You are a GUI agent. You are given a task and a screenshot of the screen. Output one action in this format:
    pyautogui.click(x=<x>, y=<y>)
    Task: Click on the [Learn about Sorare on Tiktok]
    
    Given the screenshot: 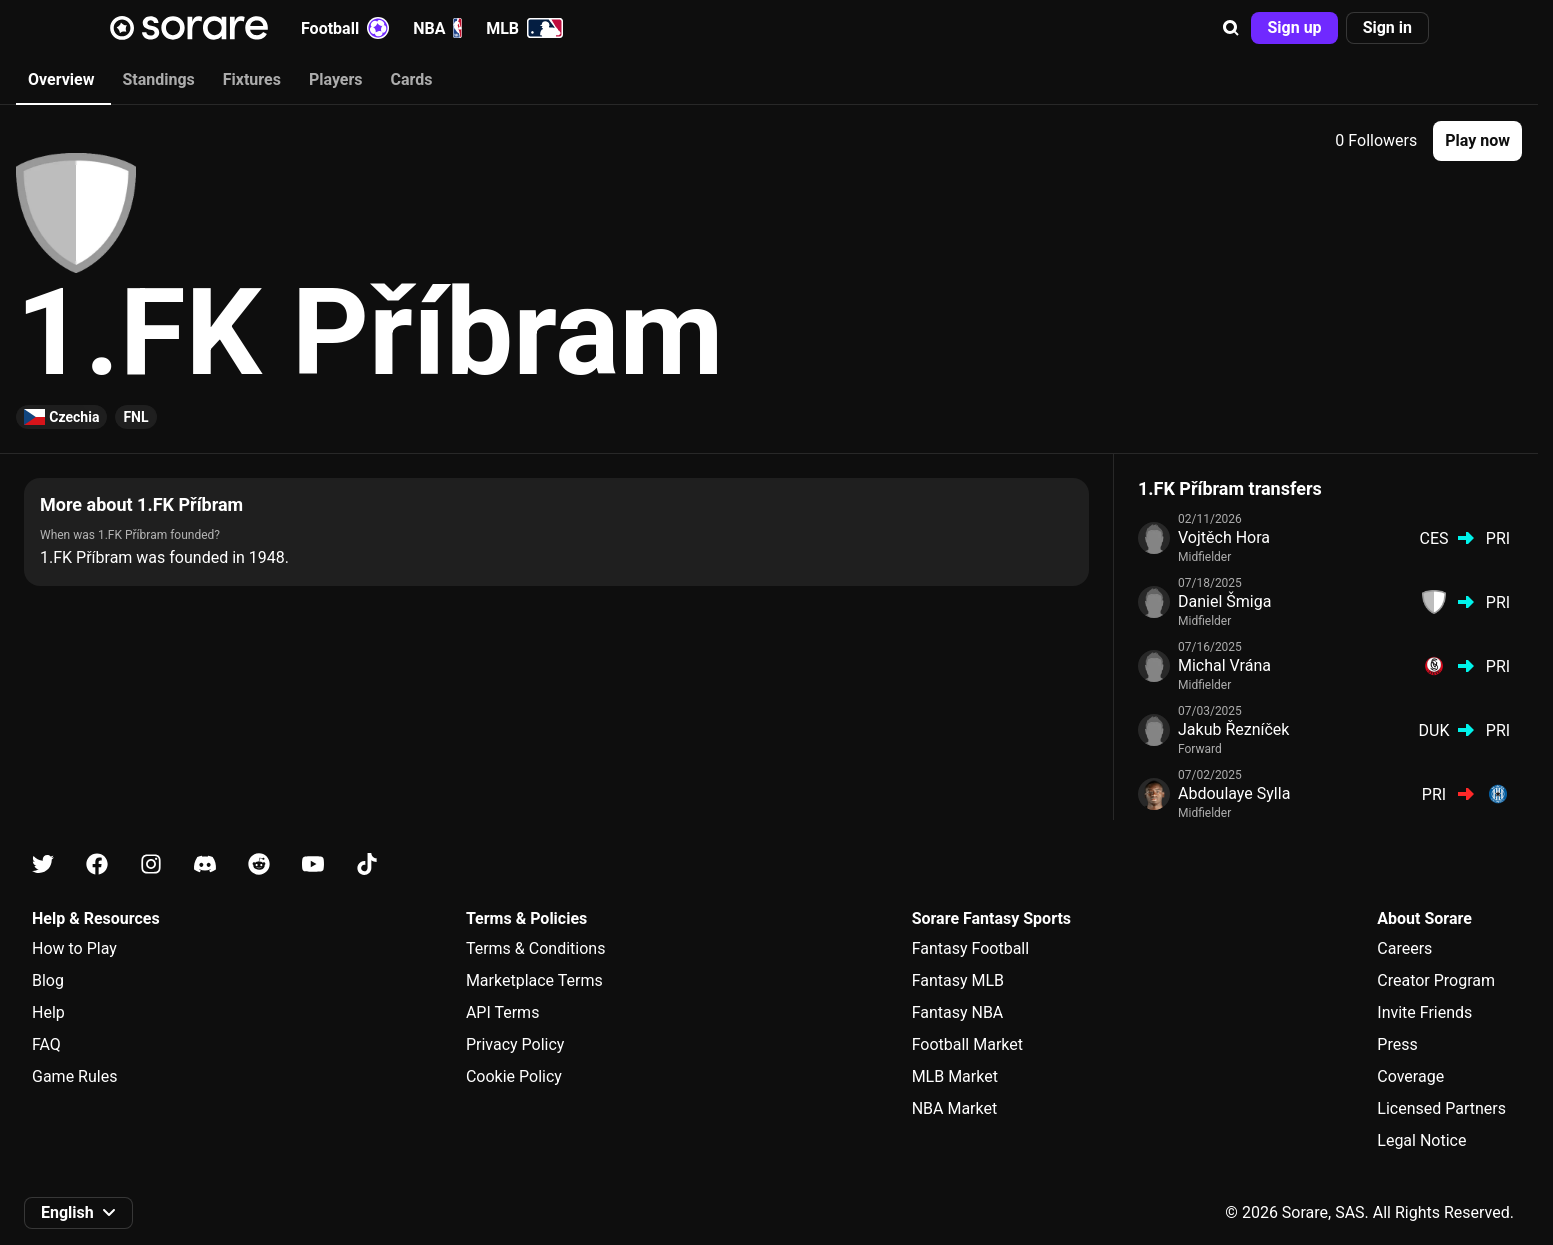 What is the action you would take?
    pyautogui.click(x=367, y=864)
    